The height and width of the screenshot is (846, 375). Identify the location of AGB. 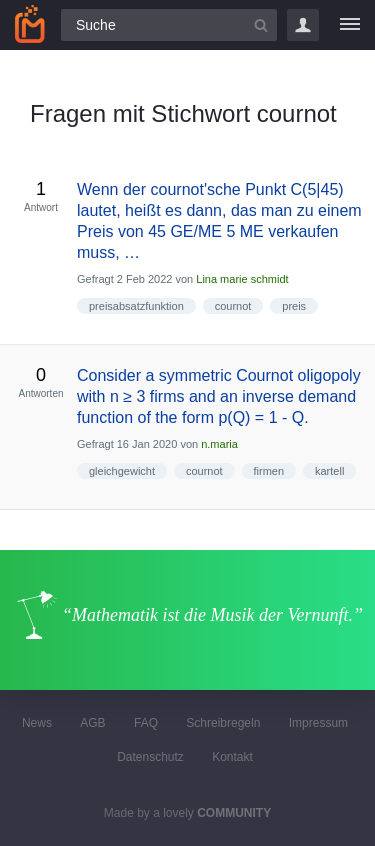
(92, 723).